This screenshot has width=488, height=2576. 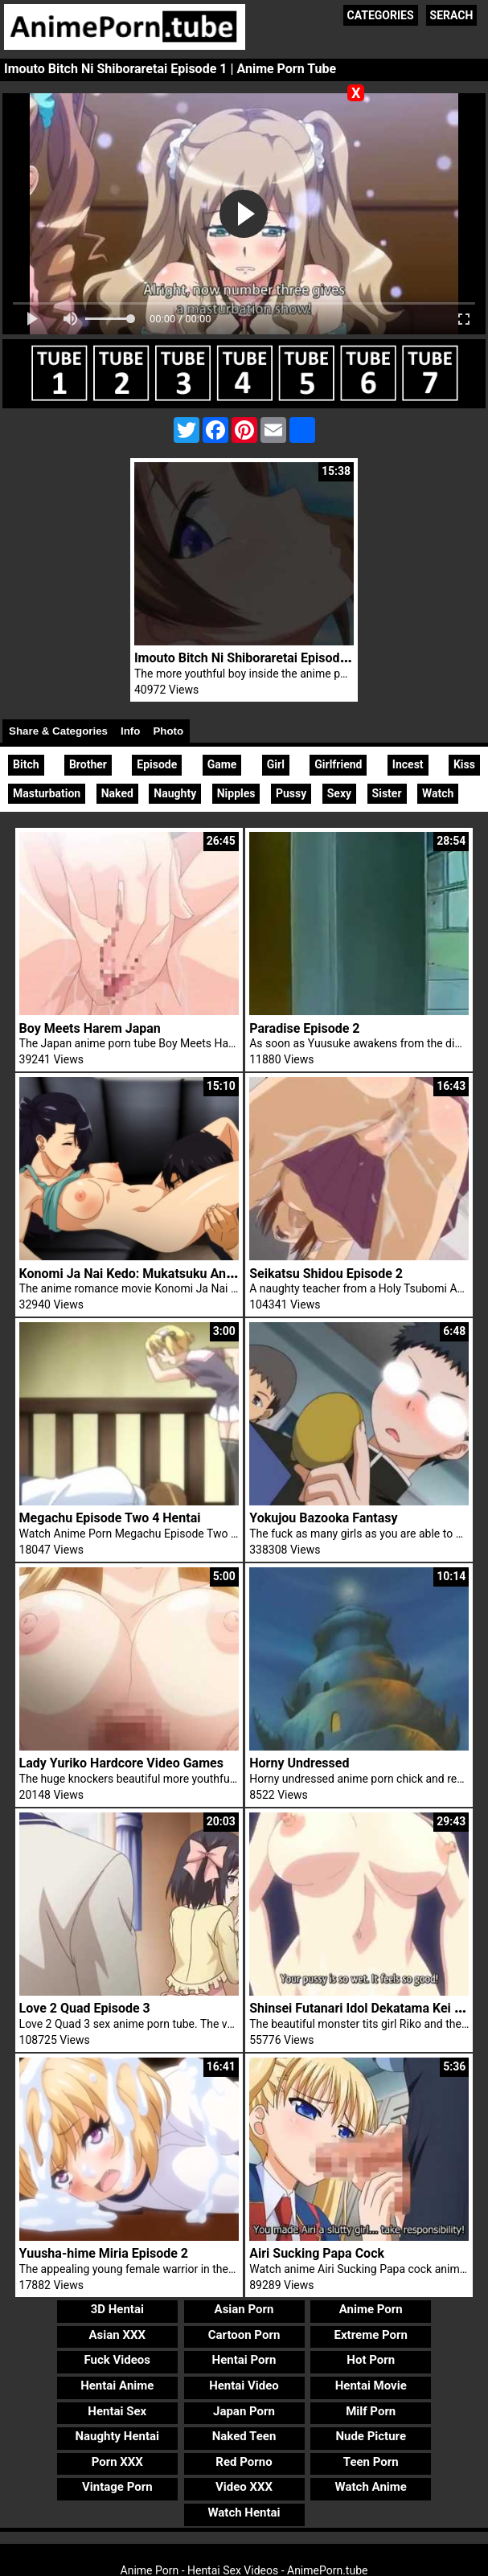 I want to click on Naked, so click(x=117, y=793).